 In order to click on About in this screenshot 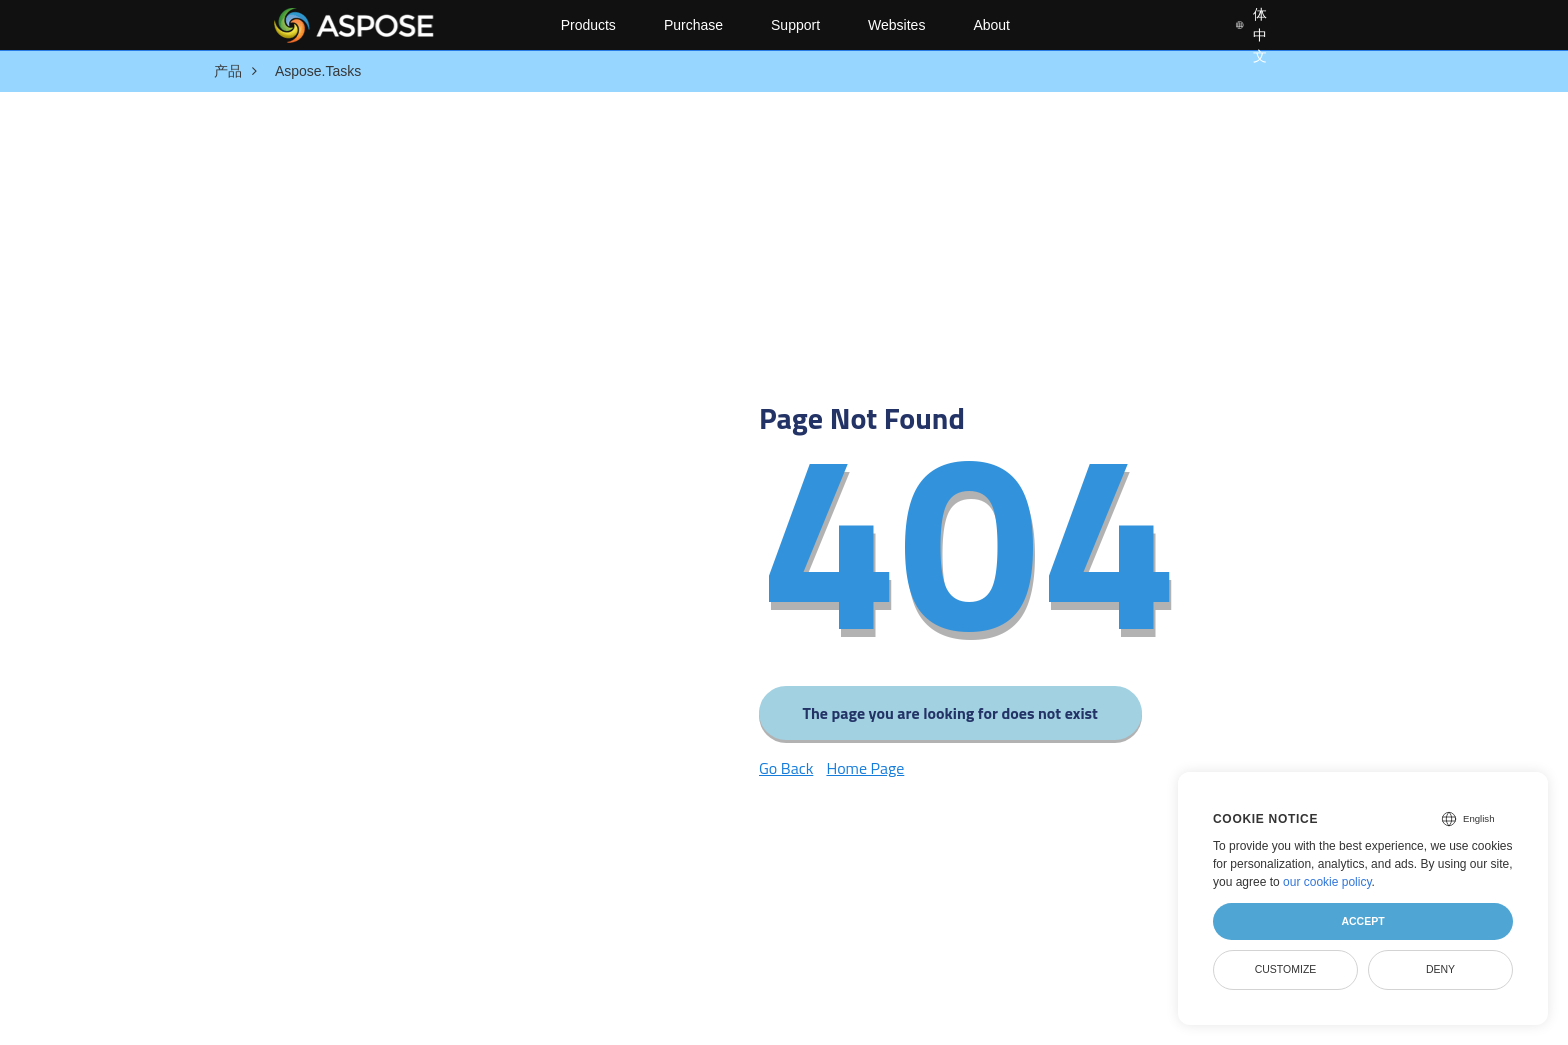, I will do `click(991, 25)`.